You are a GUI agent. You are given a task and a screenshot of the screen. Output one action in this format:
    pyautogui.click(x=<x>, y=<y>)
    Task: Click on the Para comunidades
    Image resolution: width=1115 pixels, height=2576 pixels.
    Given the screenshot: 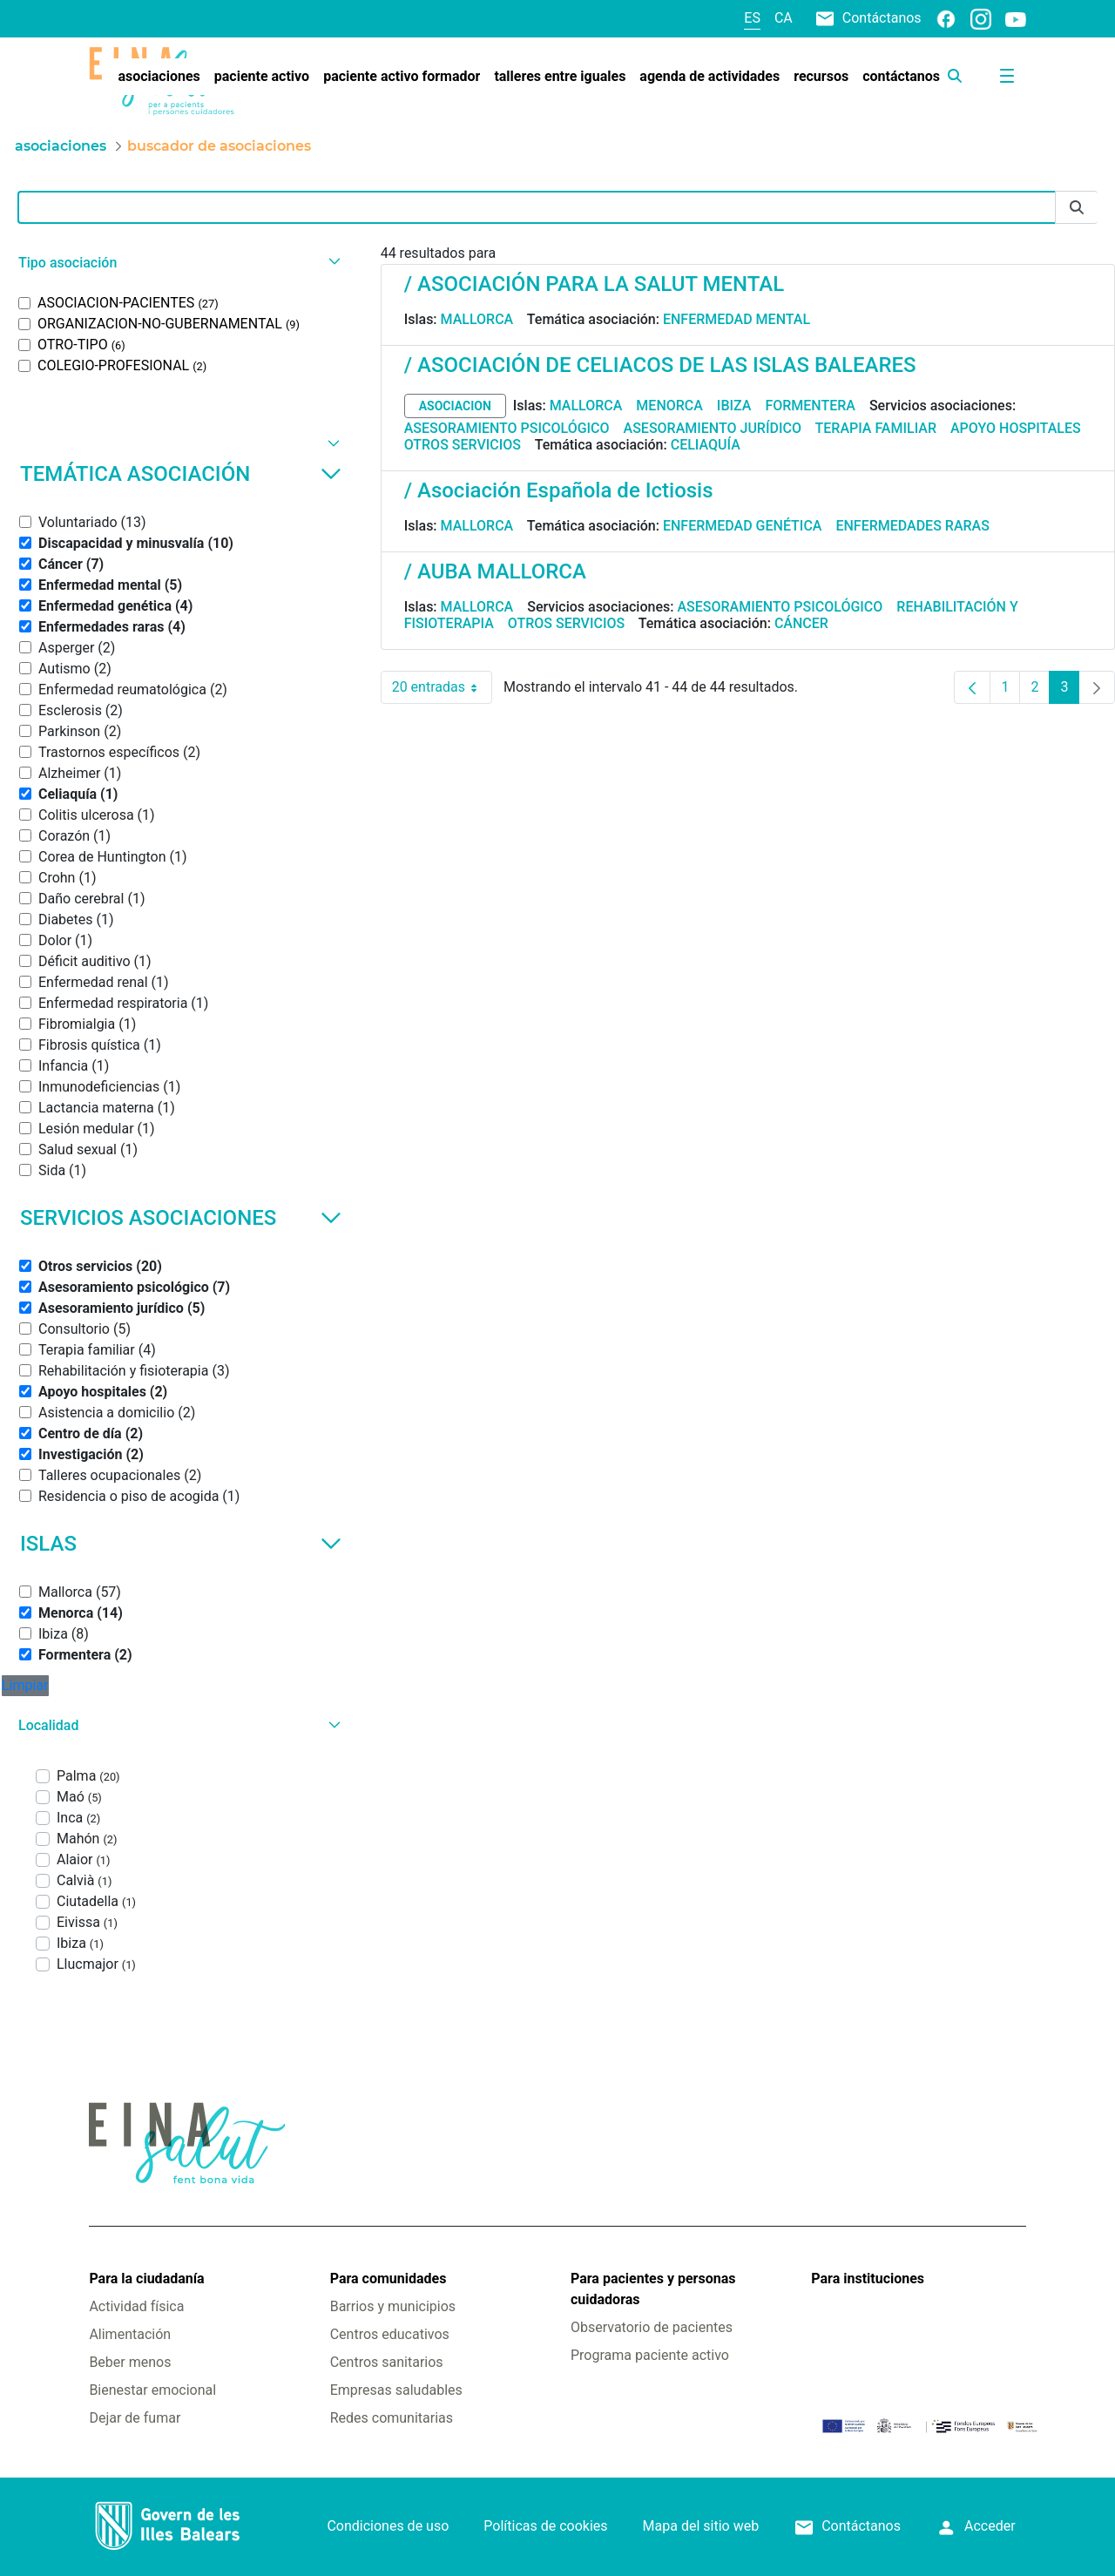 What is the action you would take?
    pyautogui.click(x=388, y=2278)
    